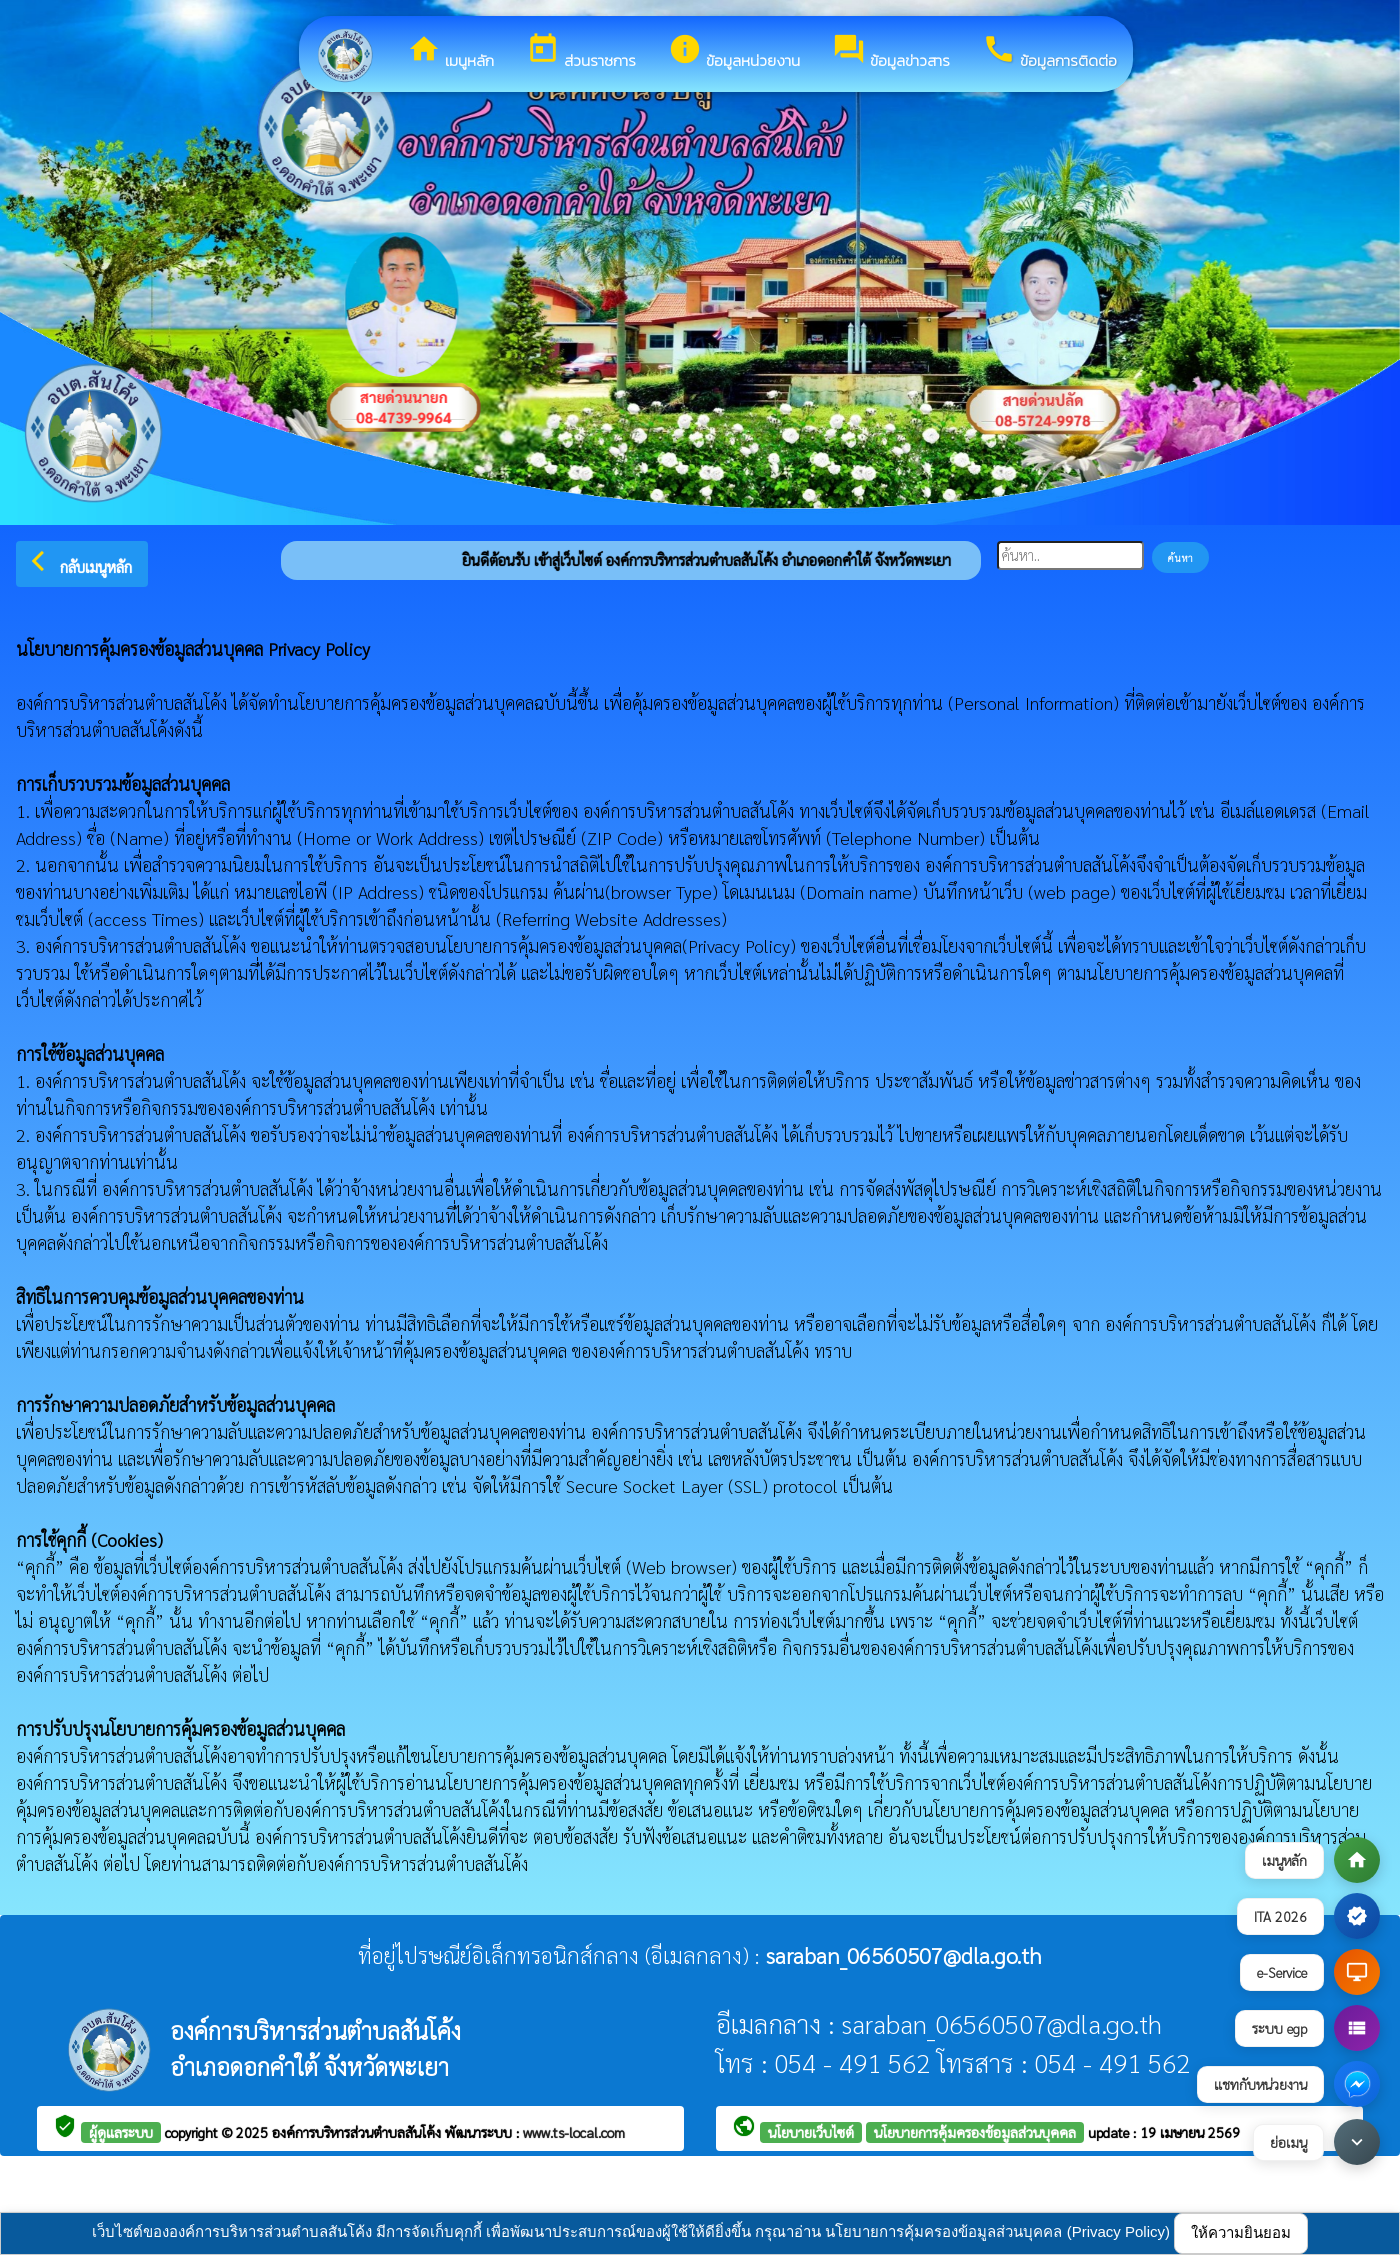 The width and height of the screenshot is (1400, 2255). Describe the element at coordinates (1049, 52) in the screenshot. I see `ข้อมูลการติดต่อ` at that location.